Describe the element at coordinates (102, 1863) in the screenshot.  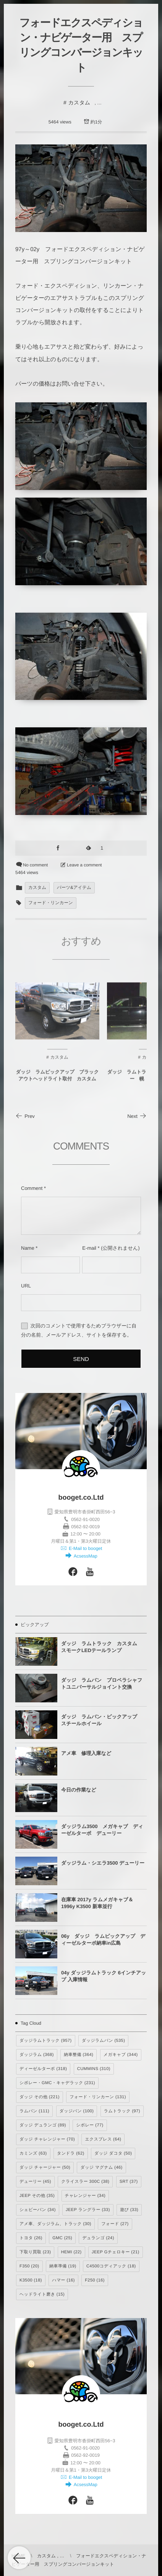
I see `ダッジラム・シエラ3500 デューリー` at that location.